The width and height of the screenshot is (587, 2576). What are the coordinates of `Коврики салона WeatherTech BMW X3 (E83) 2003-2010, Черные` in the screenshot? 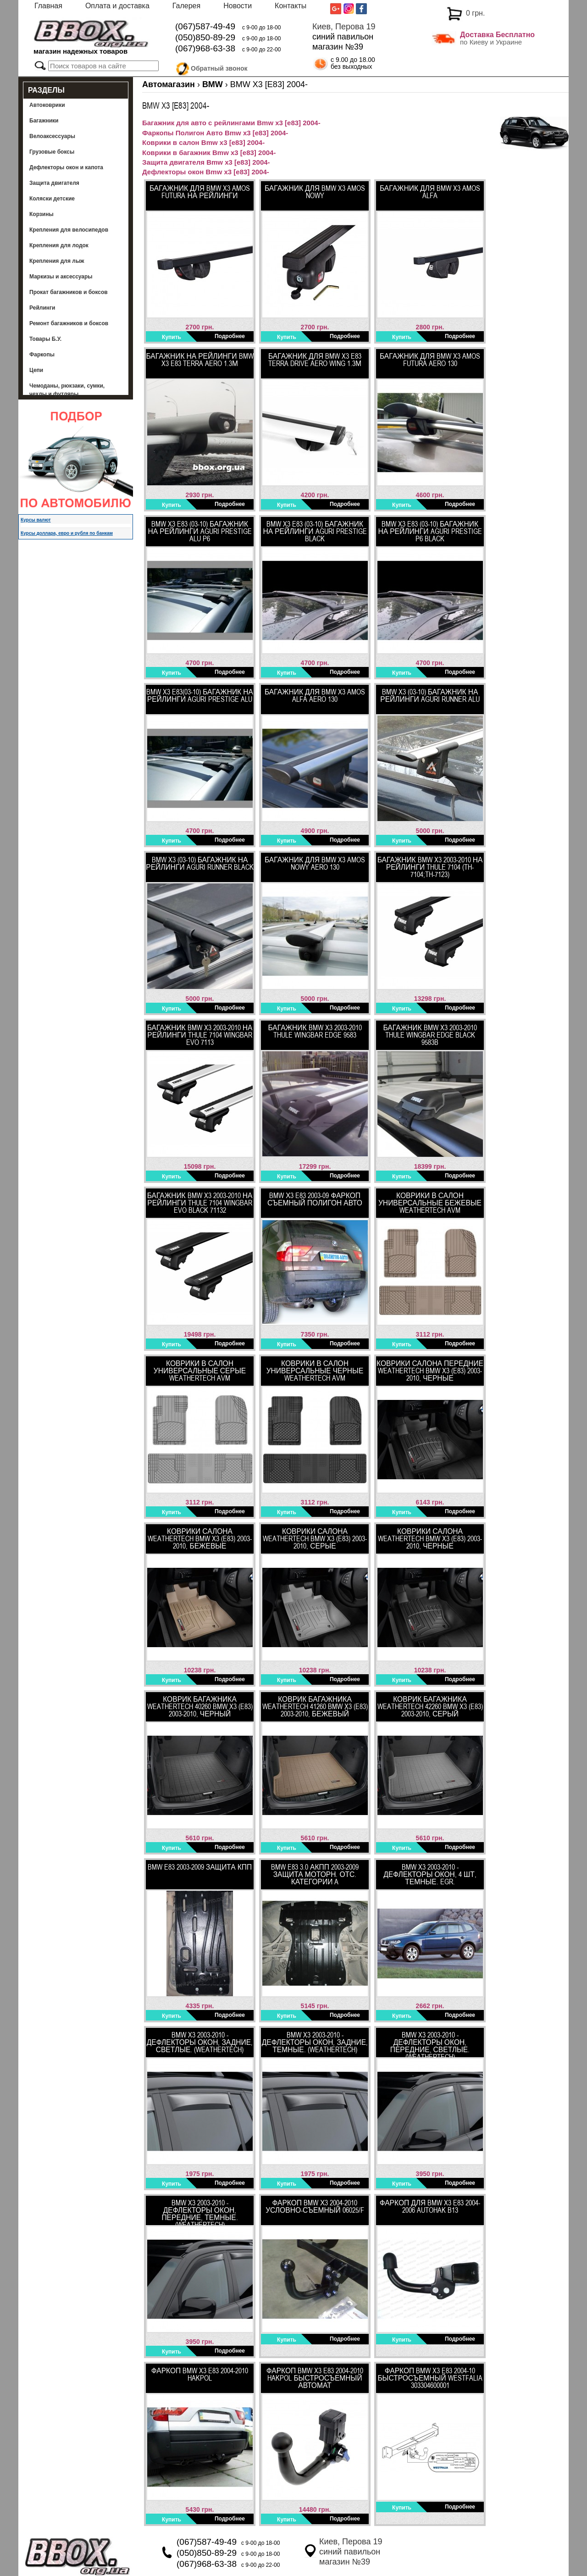 It's located at (430, 1538).